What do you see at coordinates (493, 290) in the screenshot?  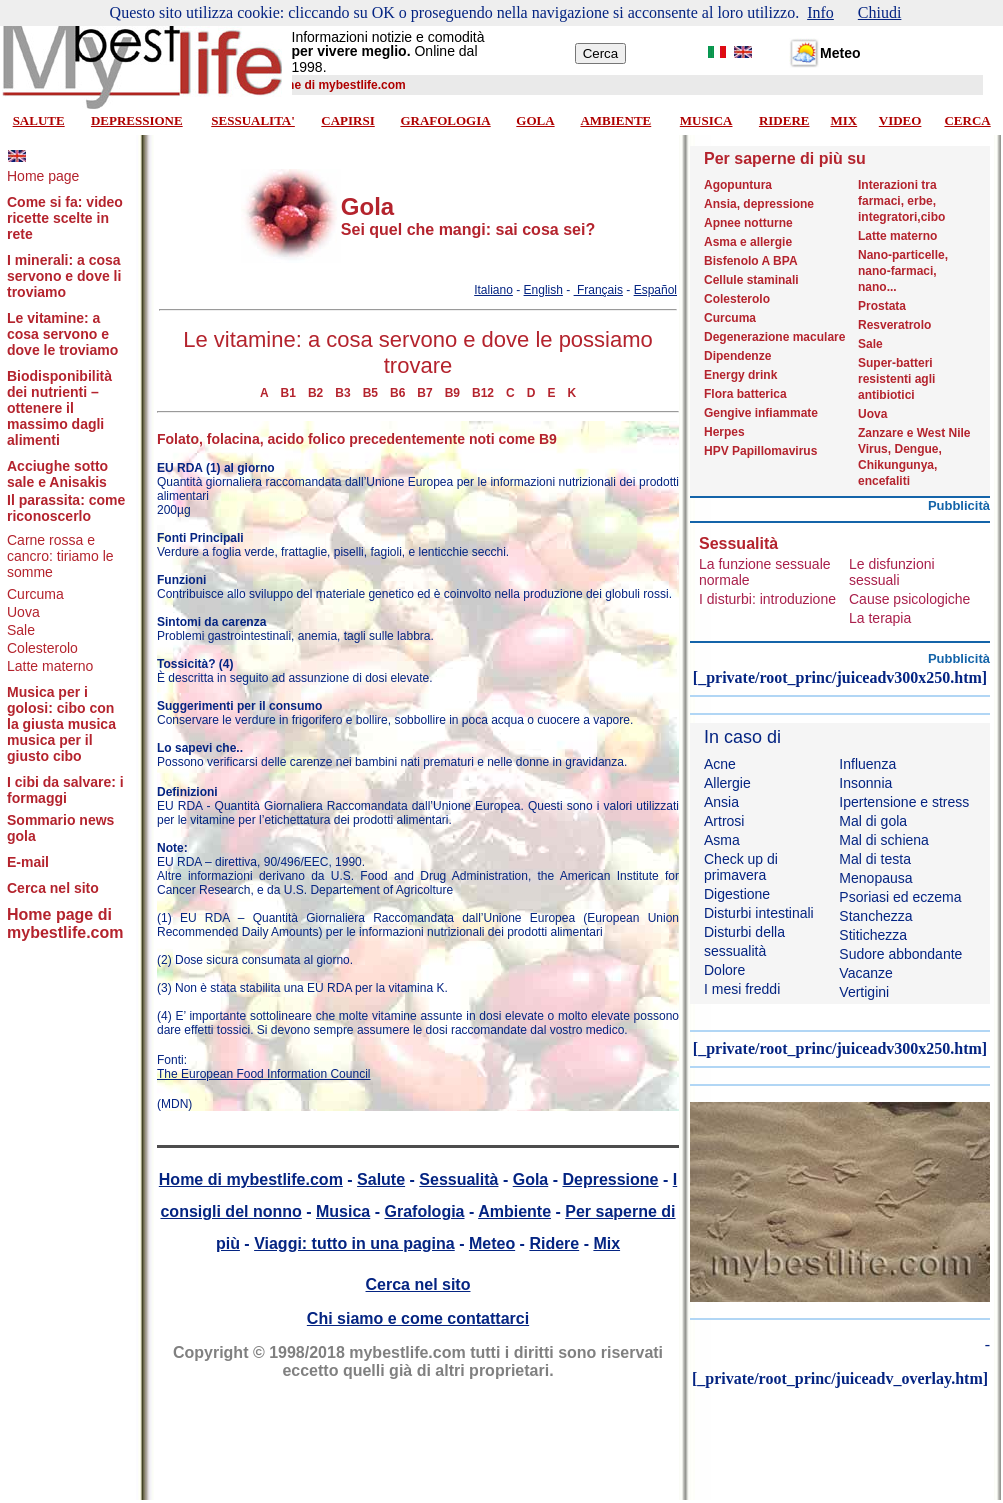 I see `Italiano` at bounding box center [493, 290].